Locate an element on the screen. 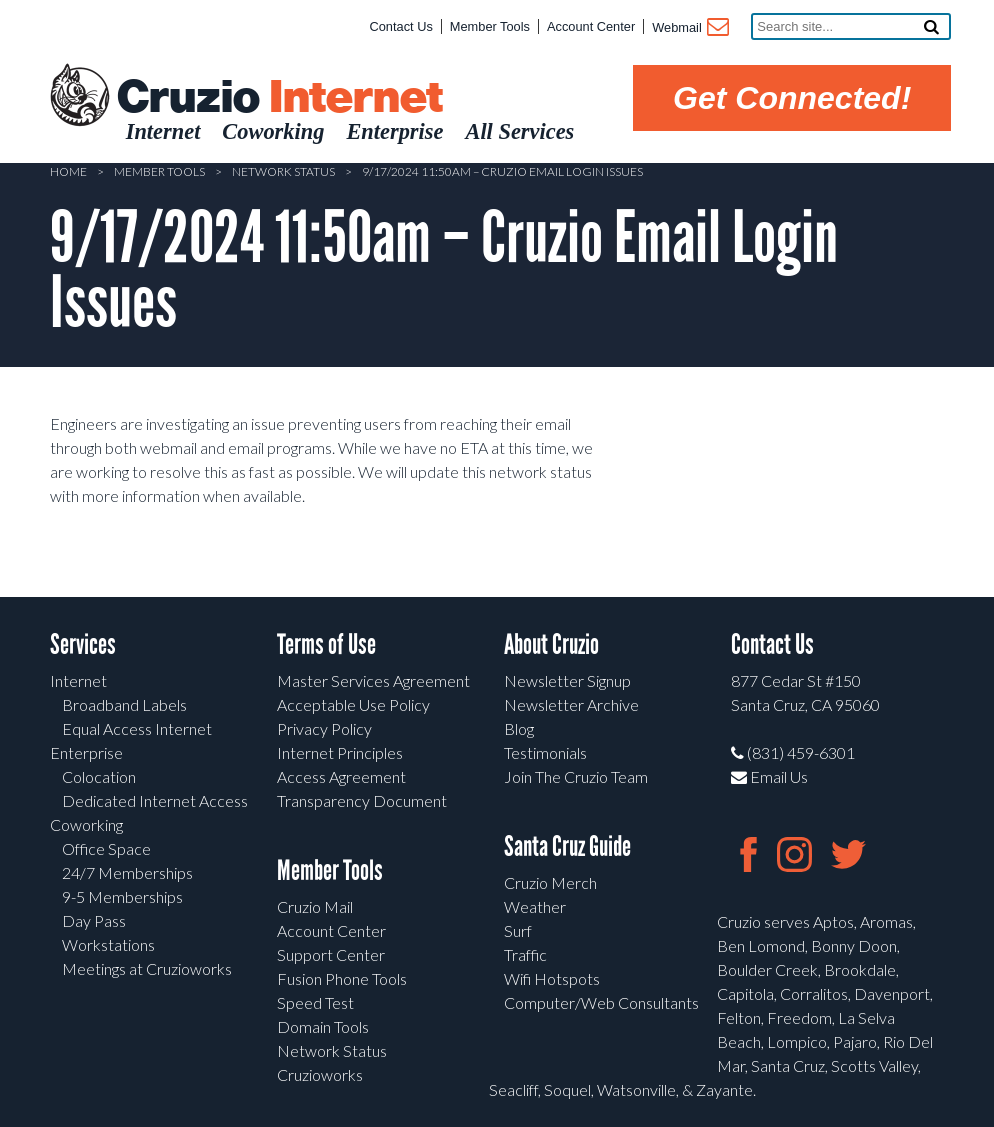  Day Pass is located at coordinates (94, 920).